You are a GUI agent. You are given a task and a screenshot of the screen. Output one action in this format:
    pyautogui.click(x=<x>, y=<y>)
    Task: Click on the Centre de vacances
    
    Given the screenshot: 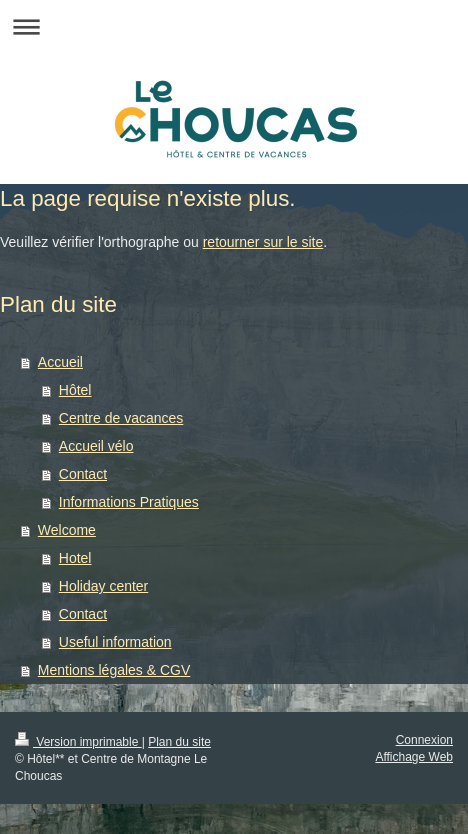 What is the action you would take?
    pyautogui.click(x=121, y=418)
    